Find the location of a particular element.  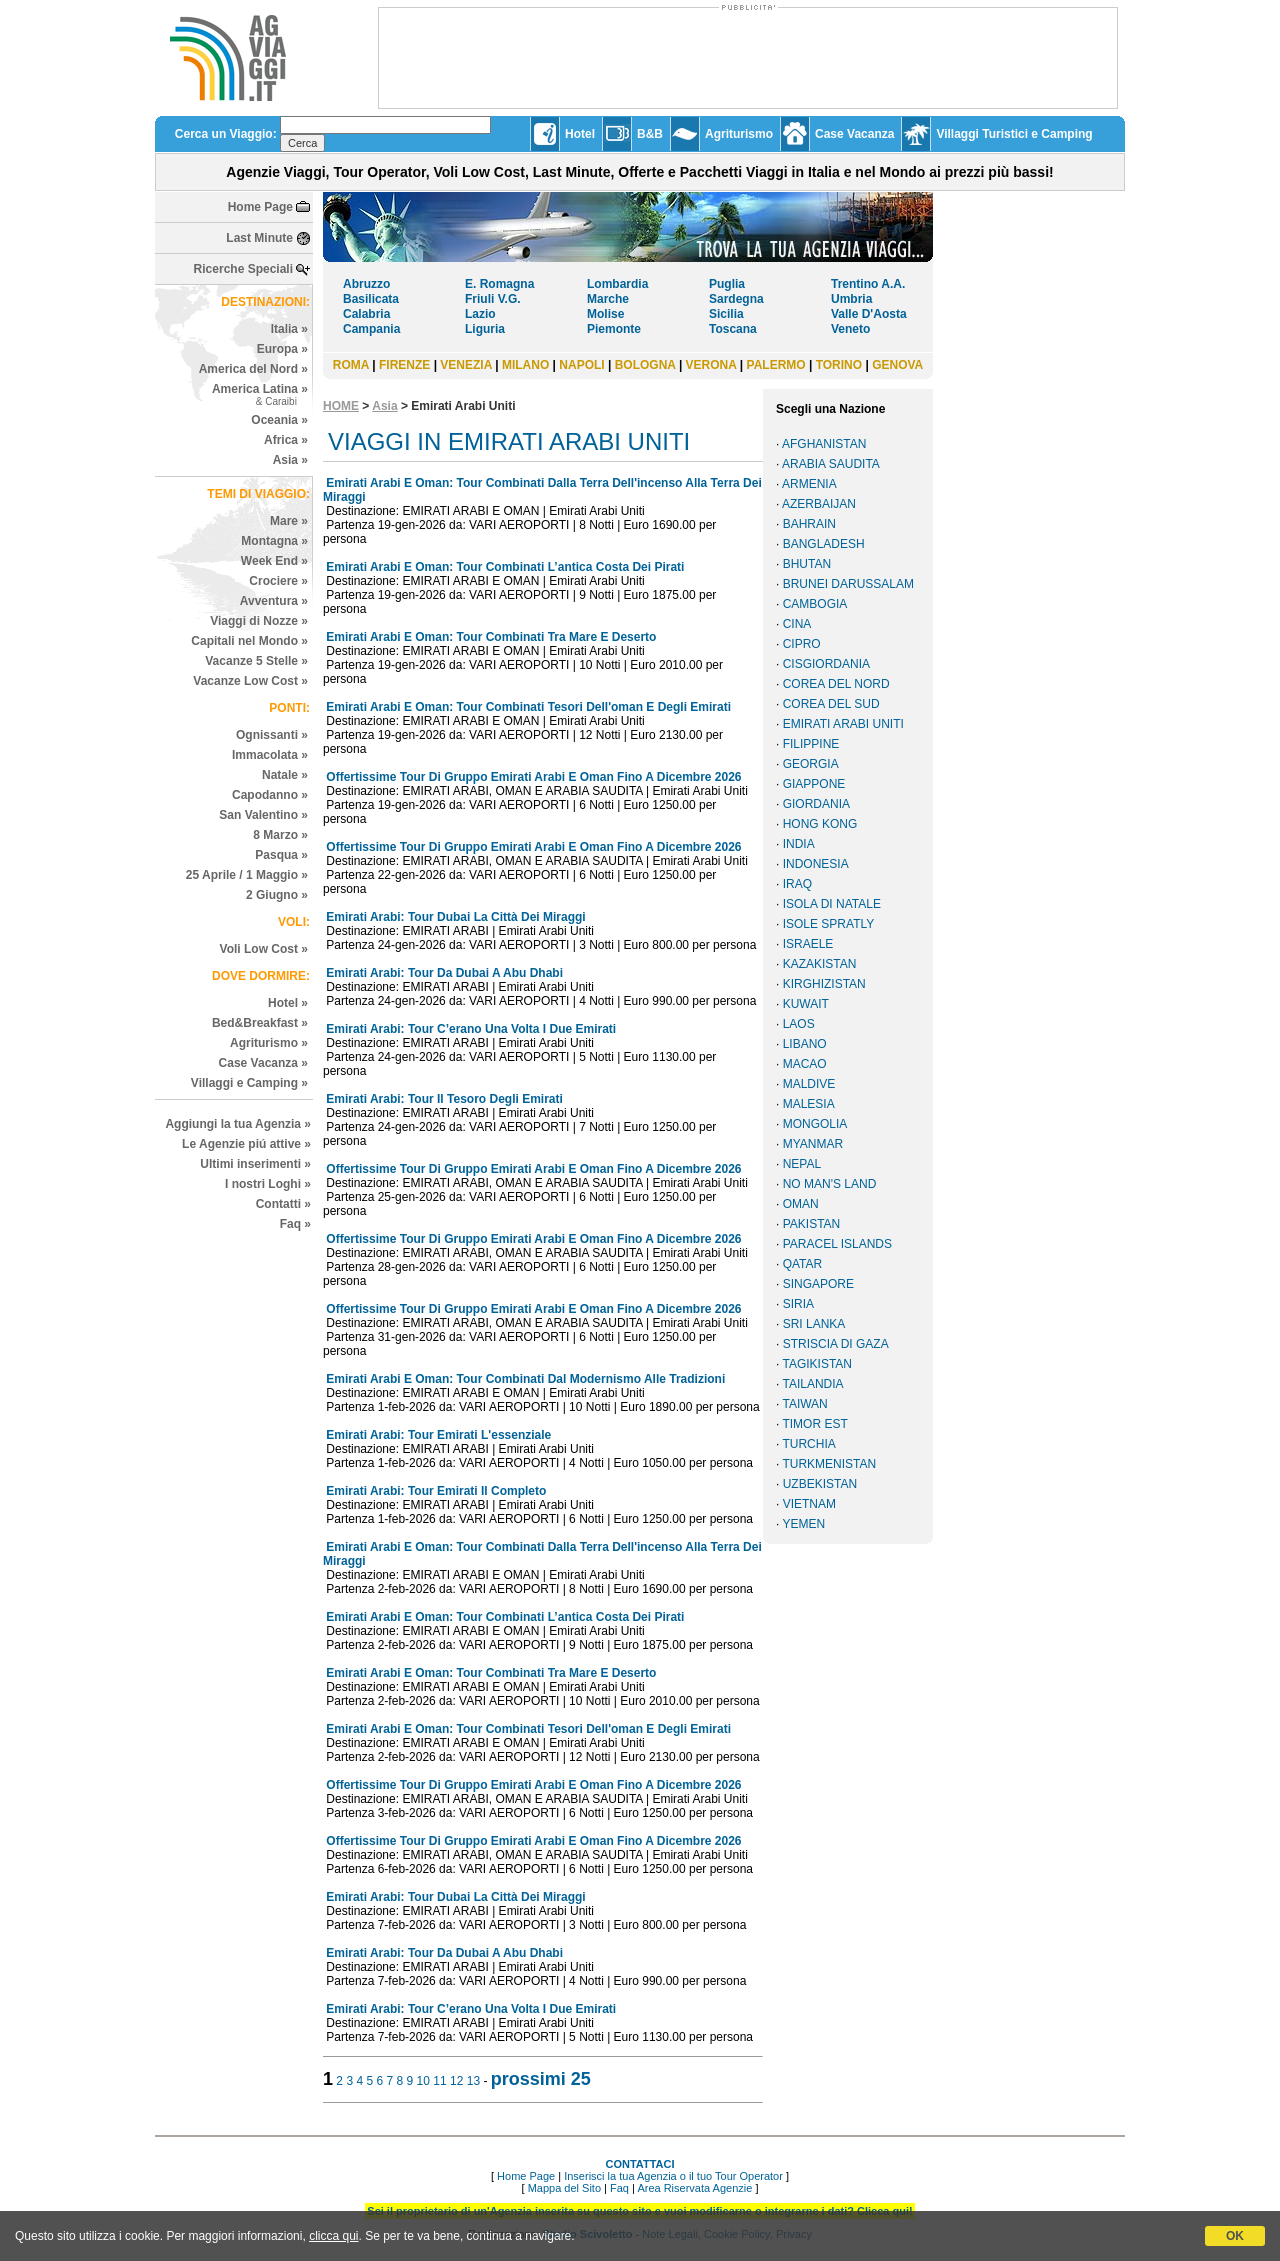

AFGHANISTAN is located at coordinates (824, 444).